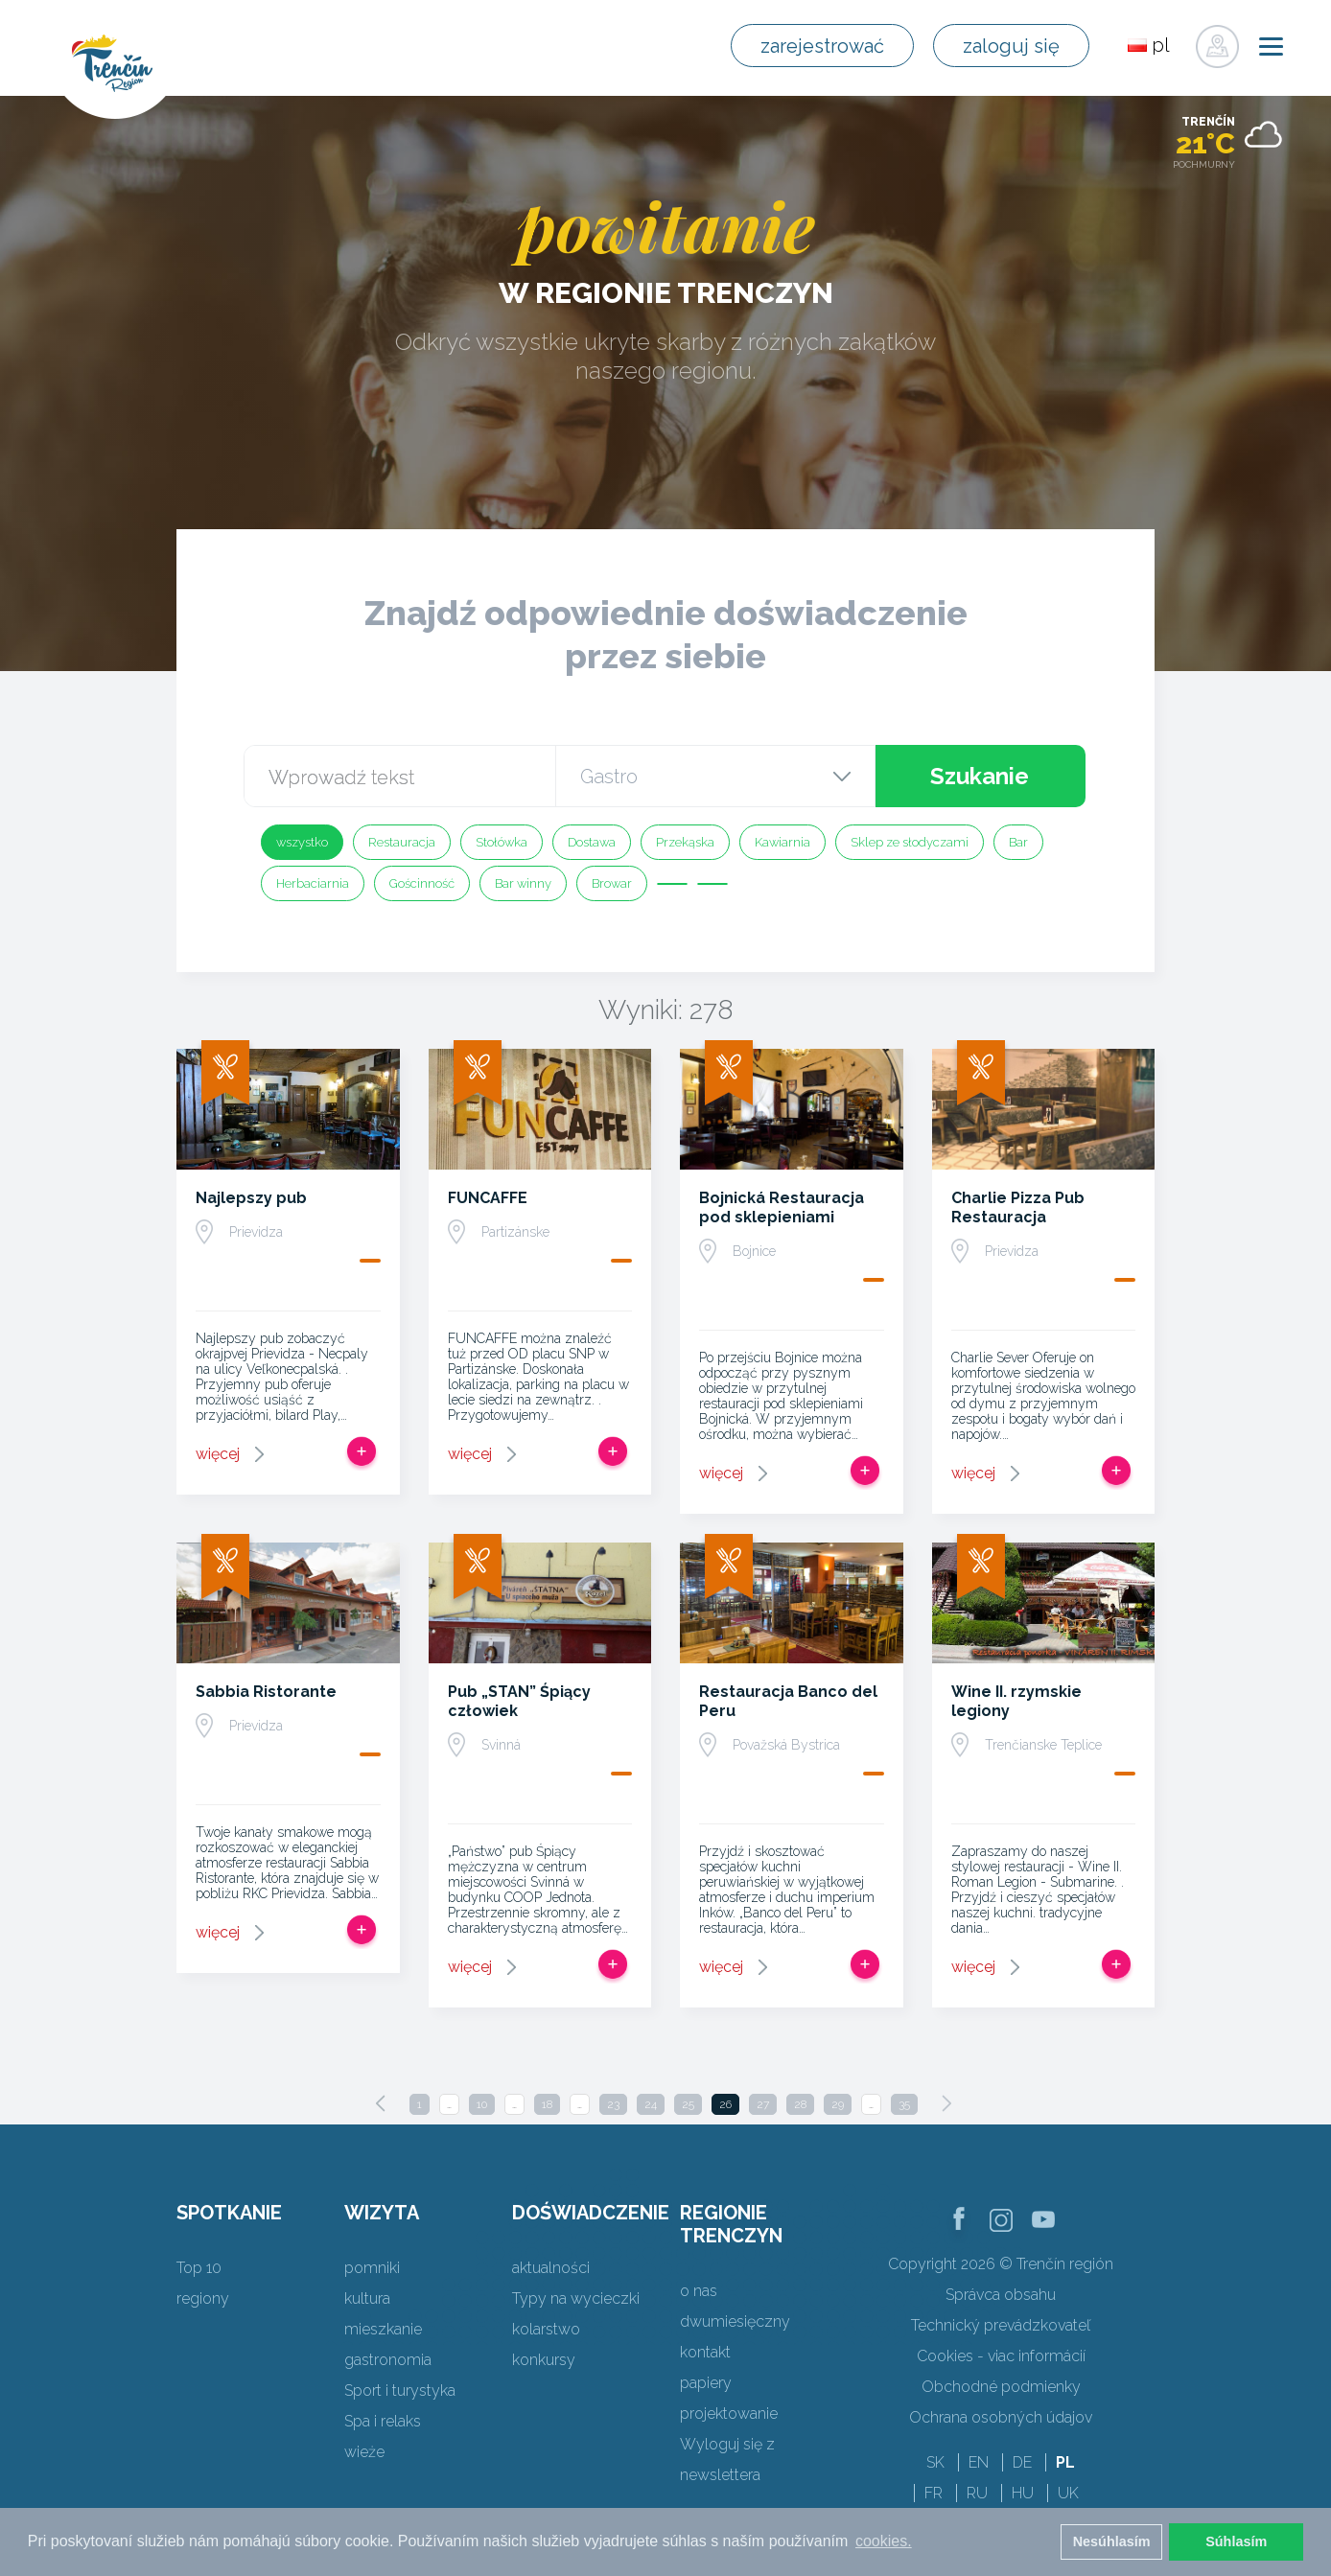 The image size is (1331, 2576). I want to click on cookies. [button], so click(883, 2541).